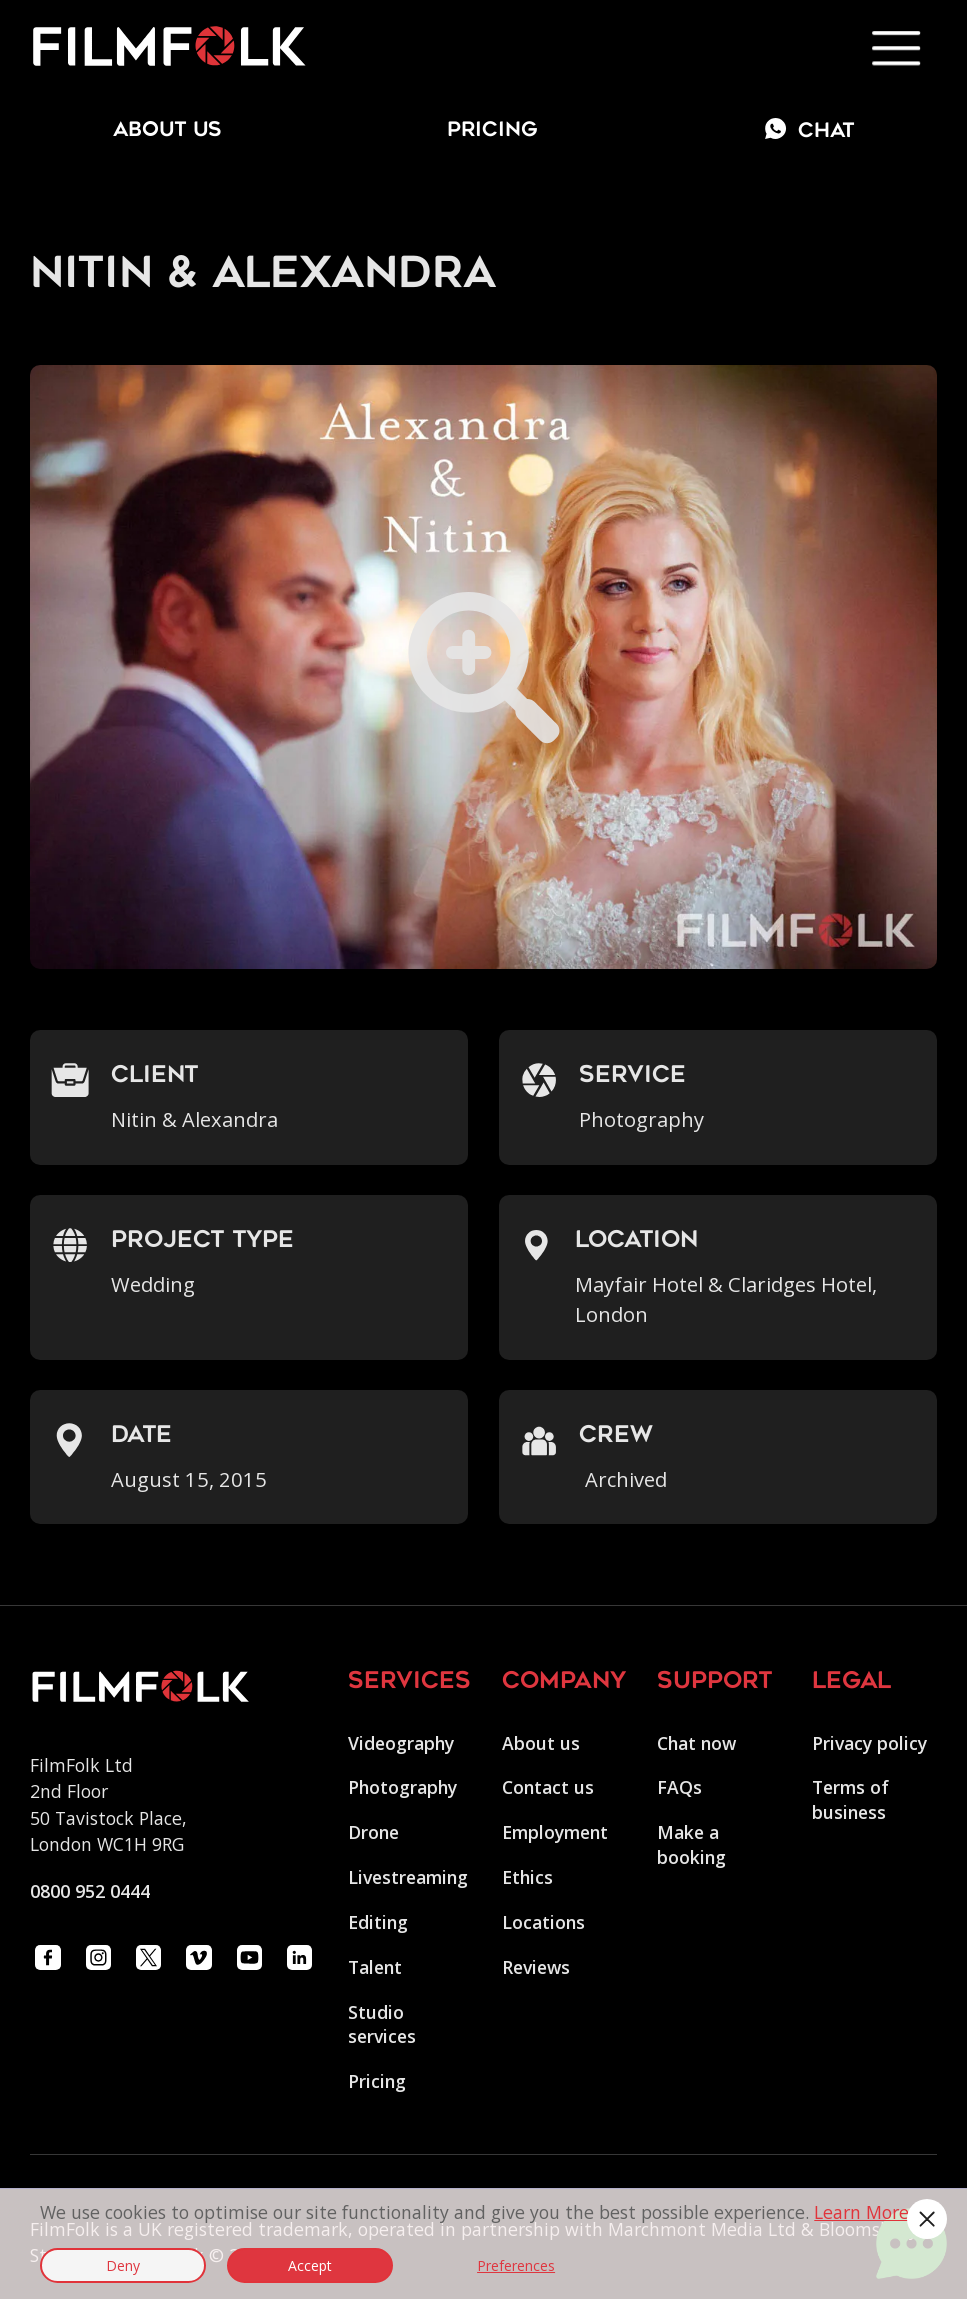 This screenshot has width=967, height=2299. I want to click on about us, so click(167, 131).